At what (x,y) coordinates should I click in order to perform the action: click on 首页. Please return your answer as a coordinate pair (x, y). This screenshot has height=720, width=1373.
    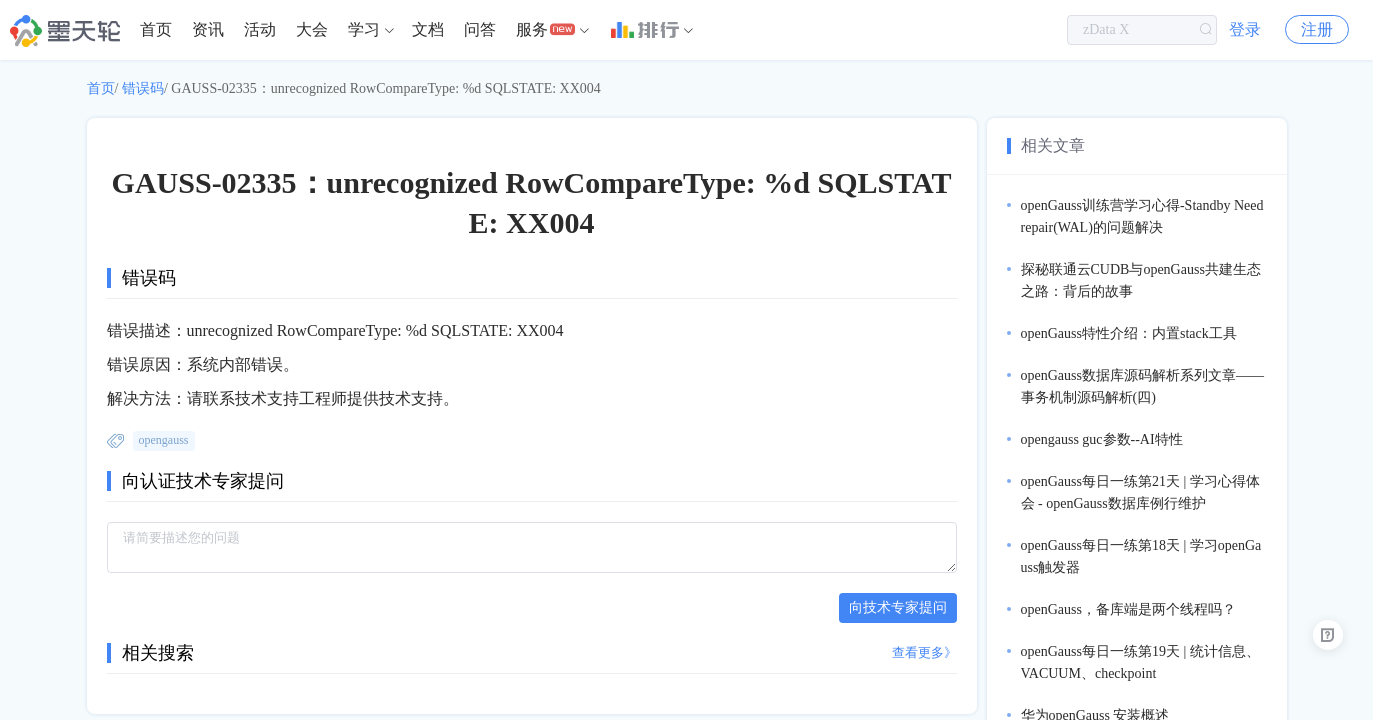
    Looking at the image, I should click on (156, 29).